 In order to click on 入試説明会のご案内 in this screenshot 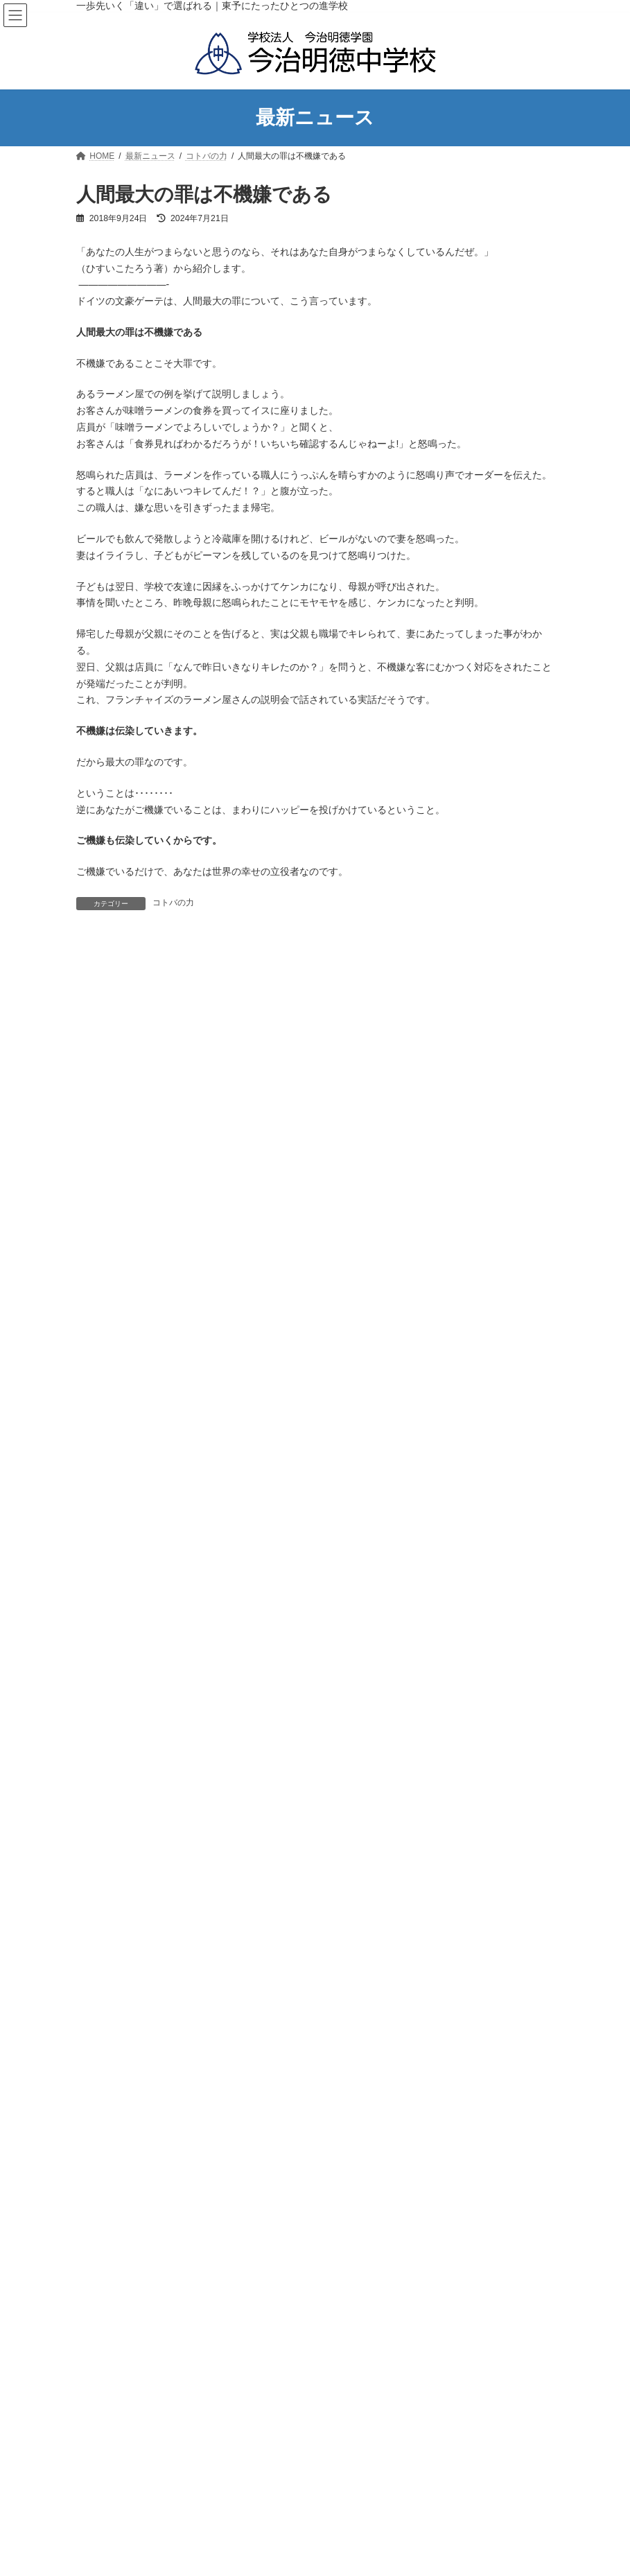, I will do `click(122, 1624)`.